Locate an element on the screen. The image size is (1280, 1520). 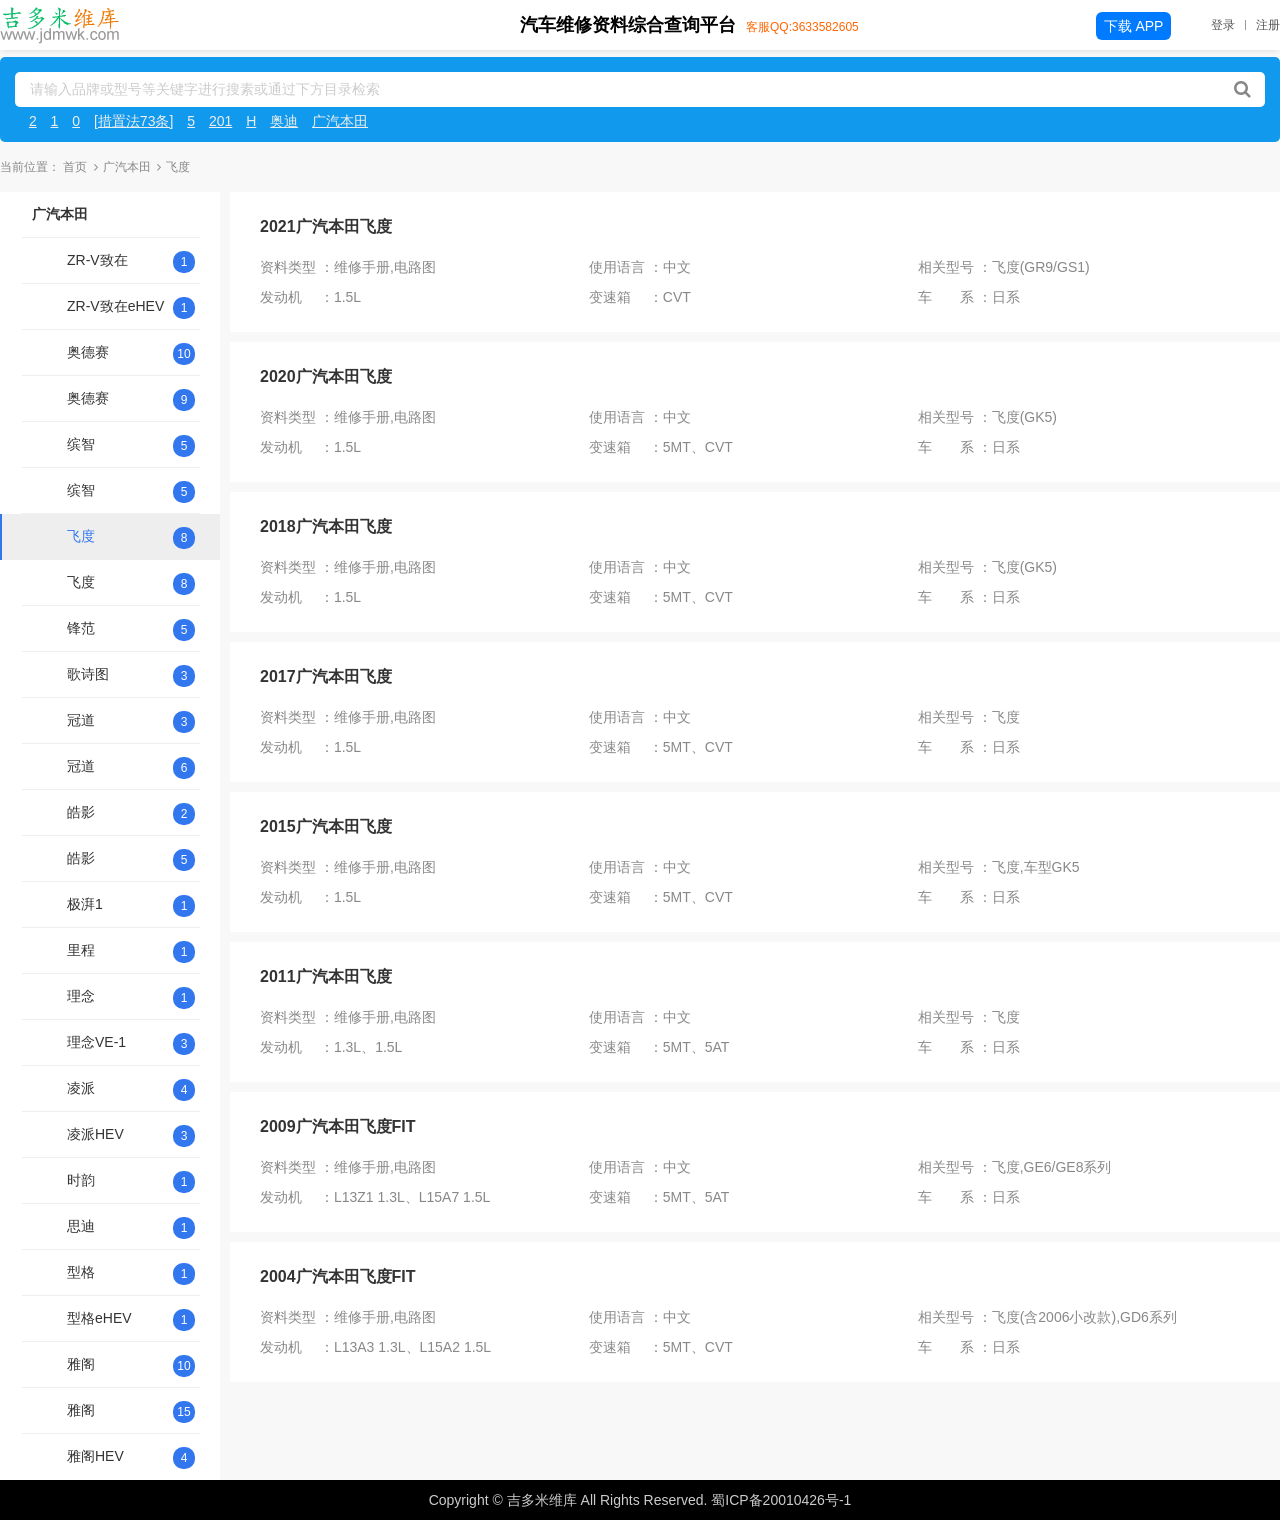
雅阁HEV is located at coordinates (95, 1456).